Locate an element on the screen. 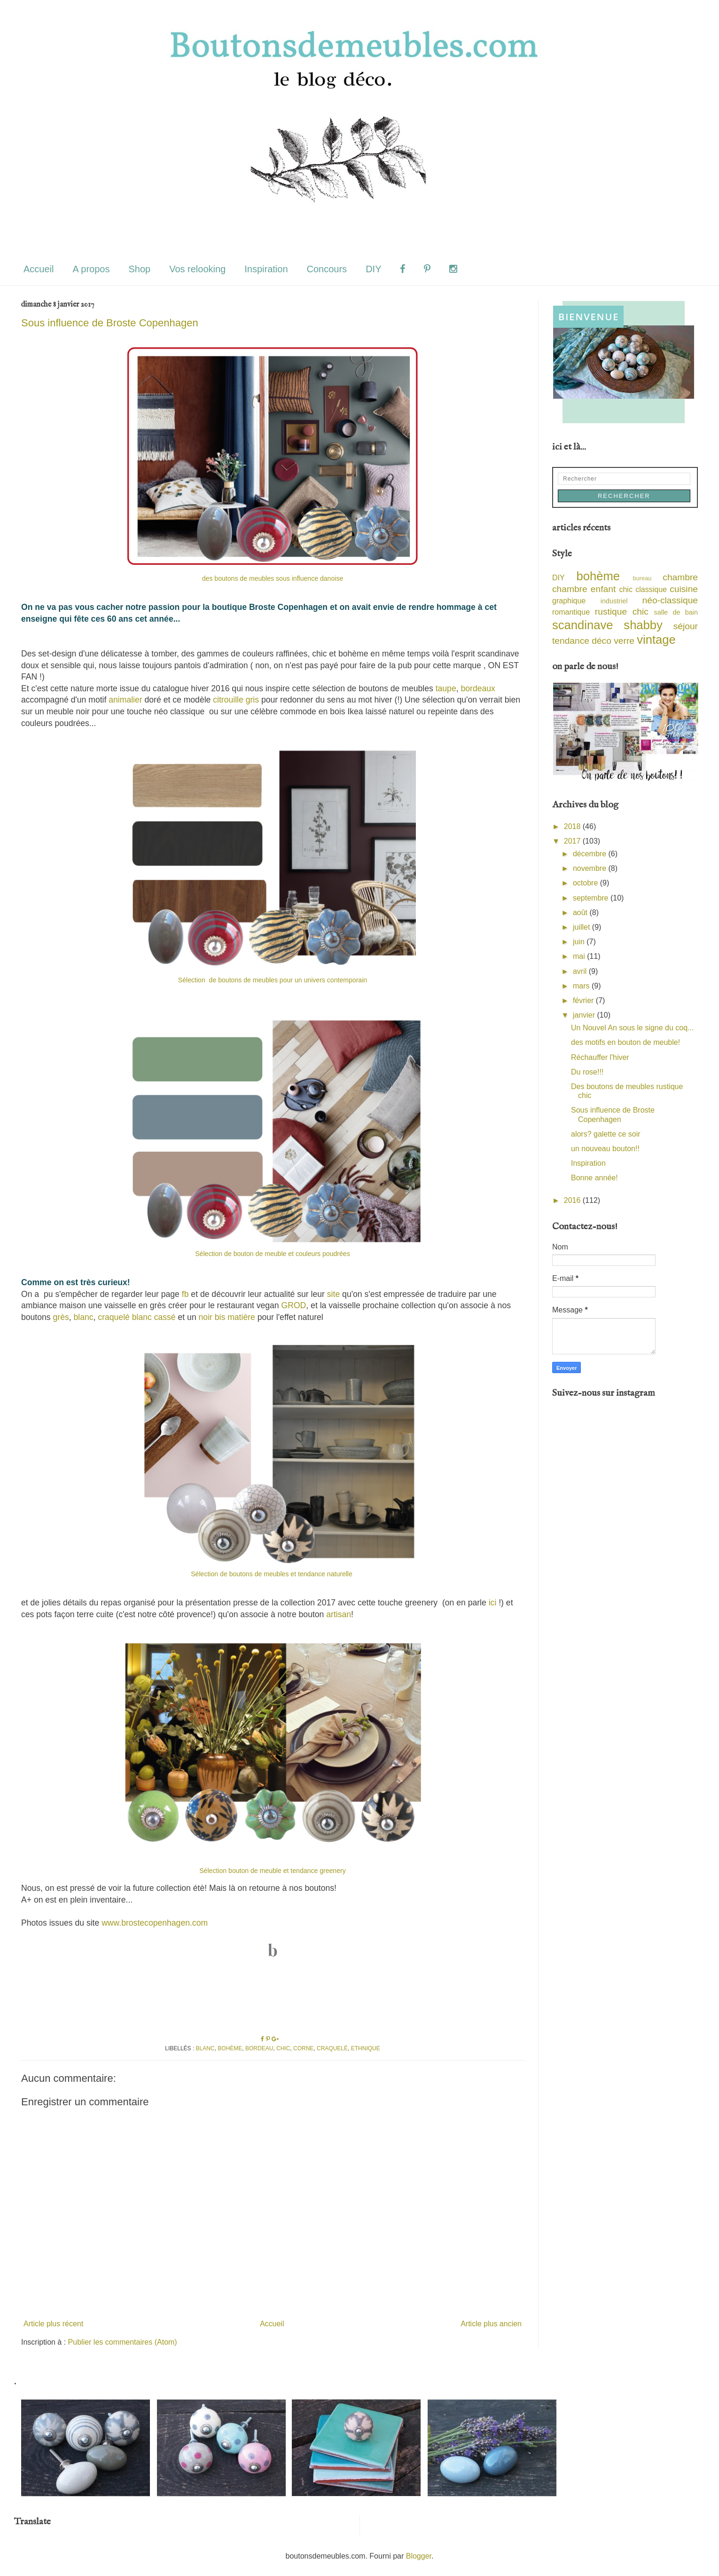  Bonne année! is located at coordinates (594, 1178).